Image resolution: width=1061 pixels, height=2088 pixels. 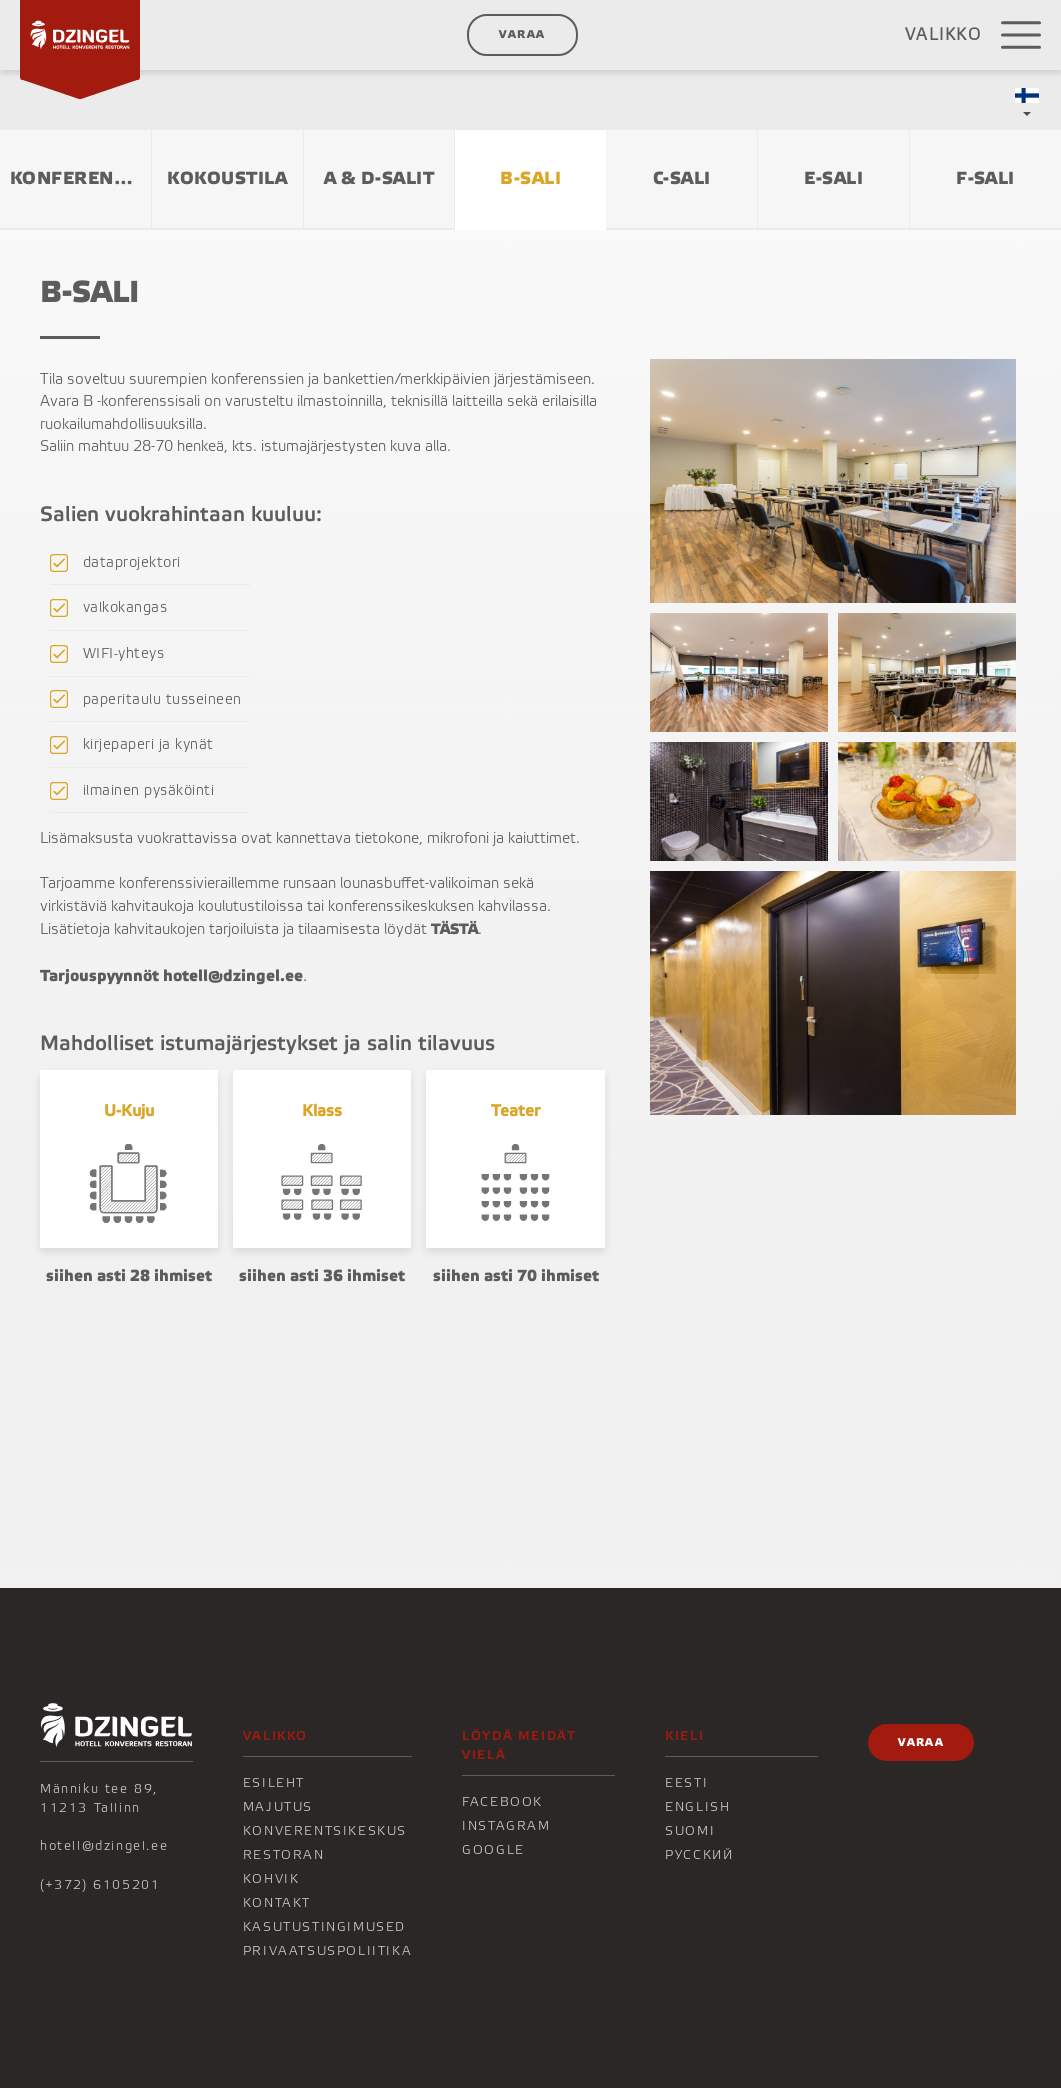 I want to click on Varaa, so click(x=522, y=34).